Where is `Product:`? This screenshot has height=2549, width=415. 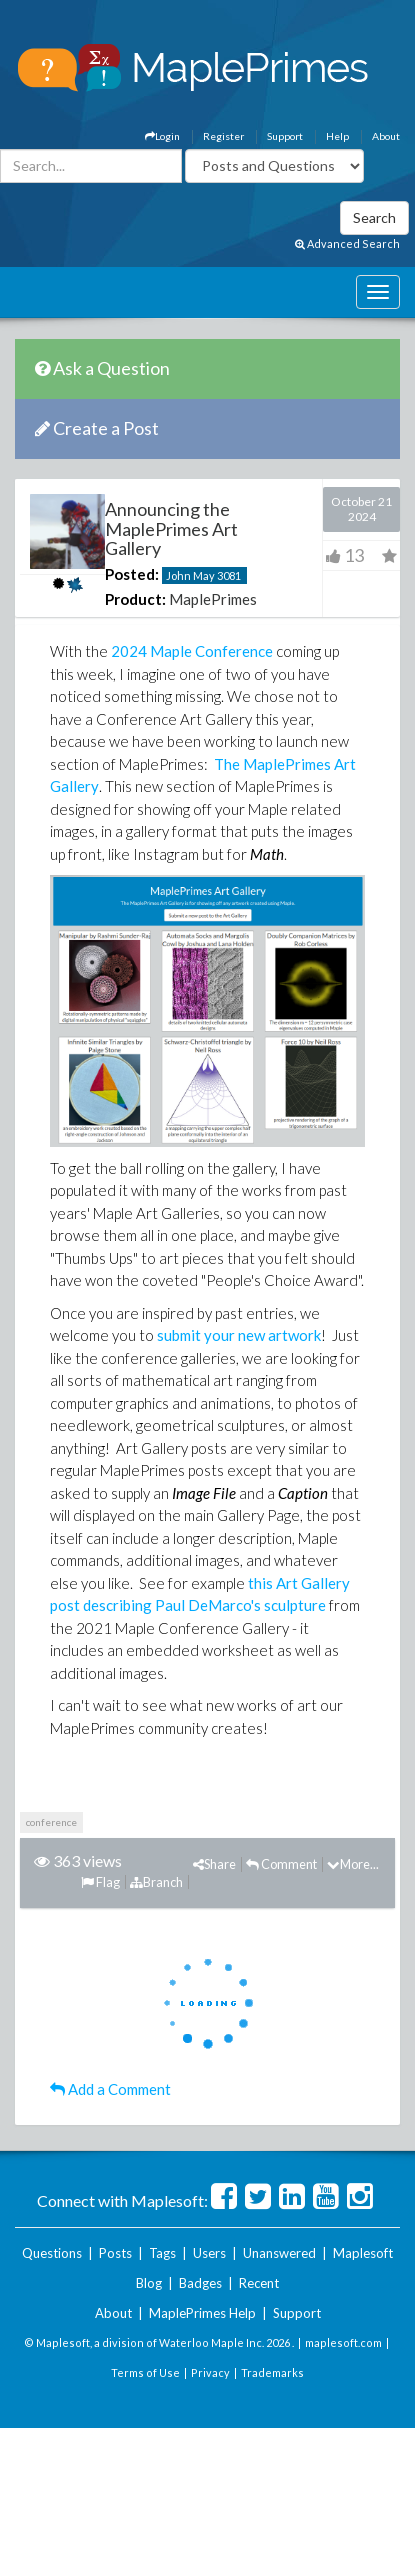
Product: is located at coordinates (135, 599).